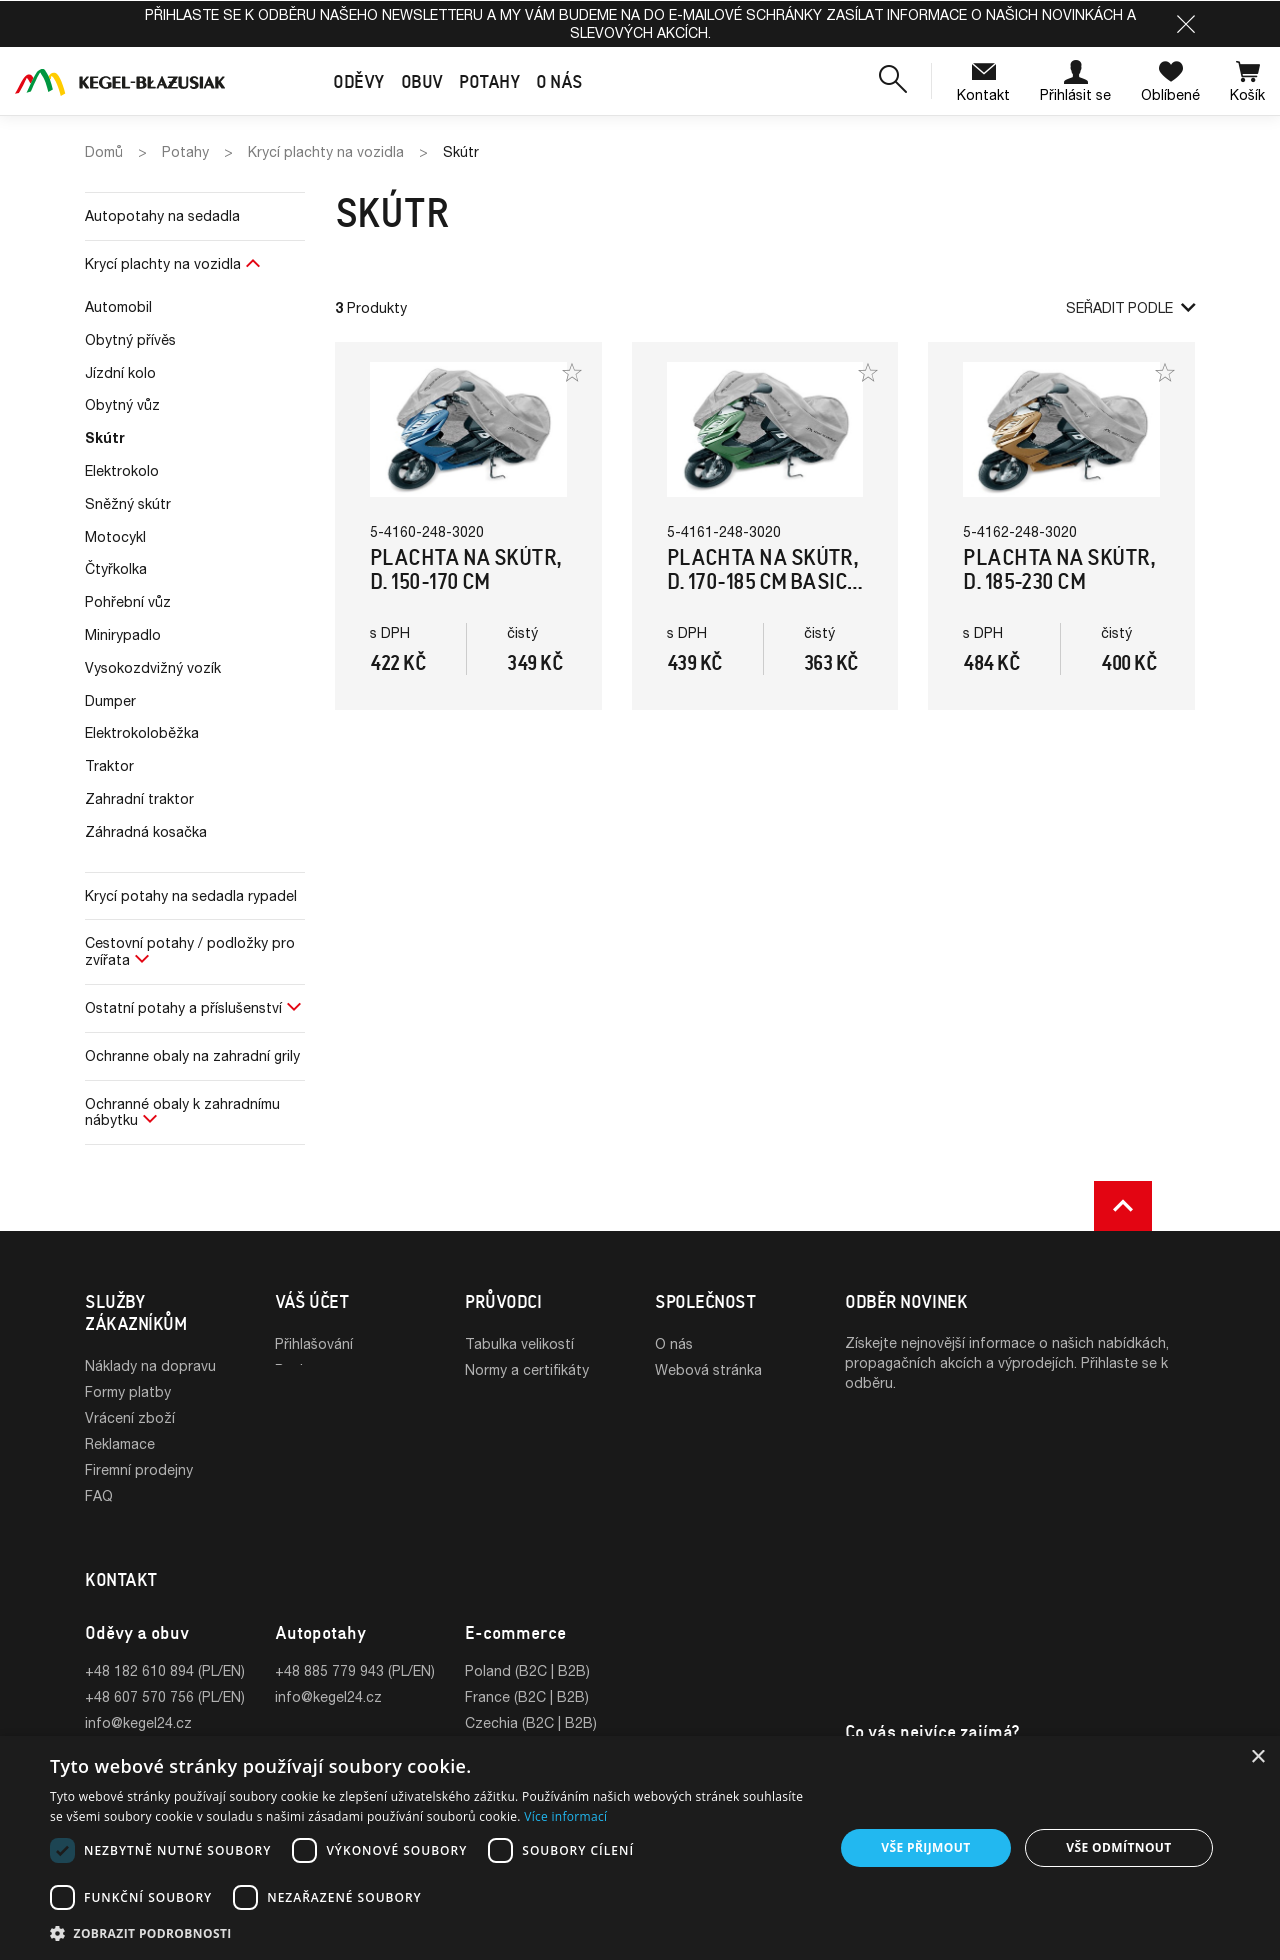 This screenshot has height=1960, width=1280. Describe the element at coordinates (153, 667) in the screenshot. I see `Vysokozdvižný vozík` at that location.